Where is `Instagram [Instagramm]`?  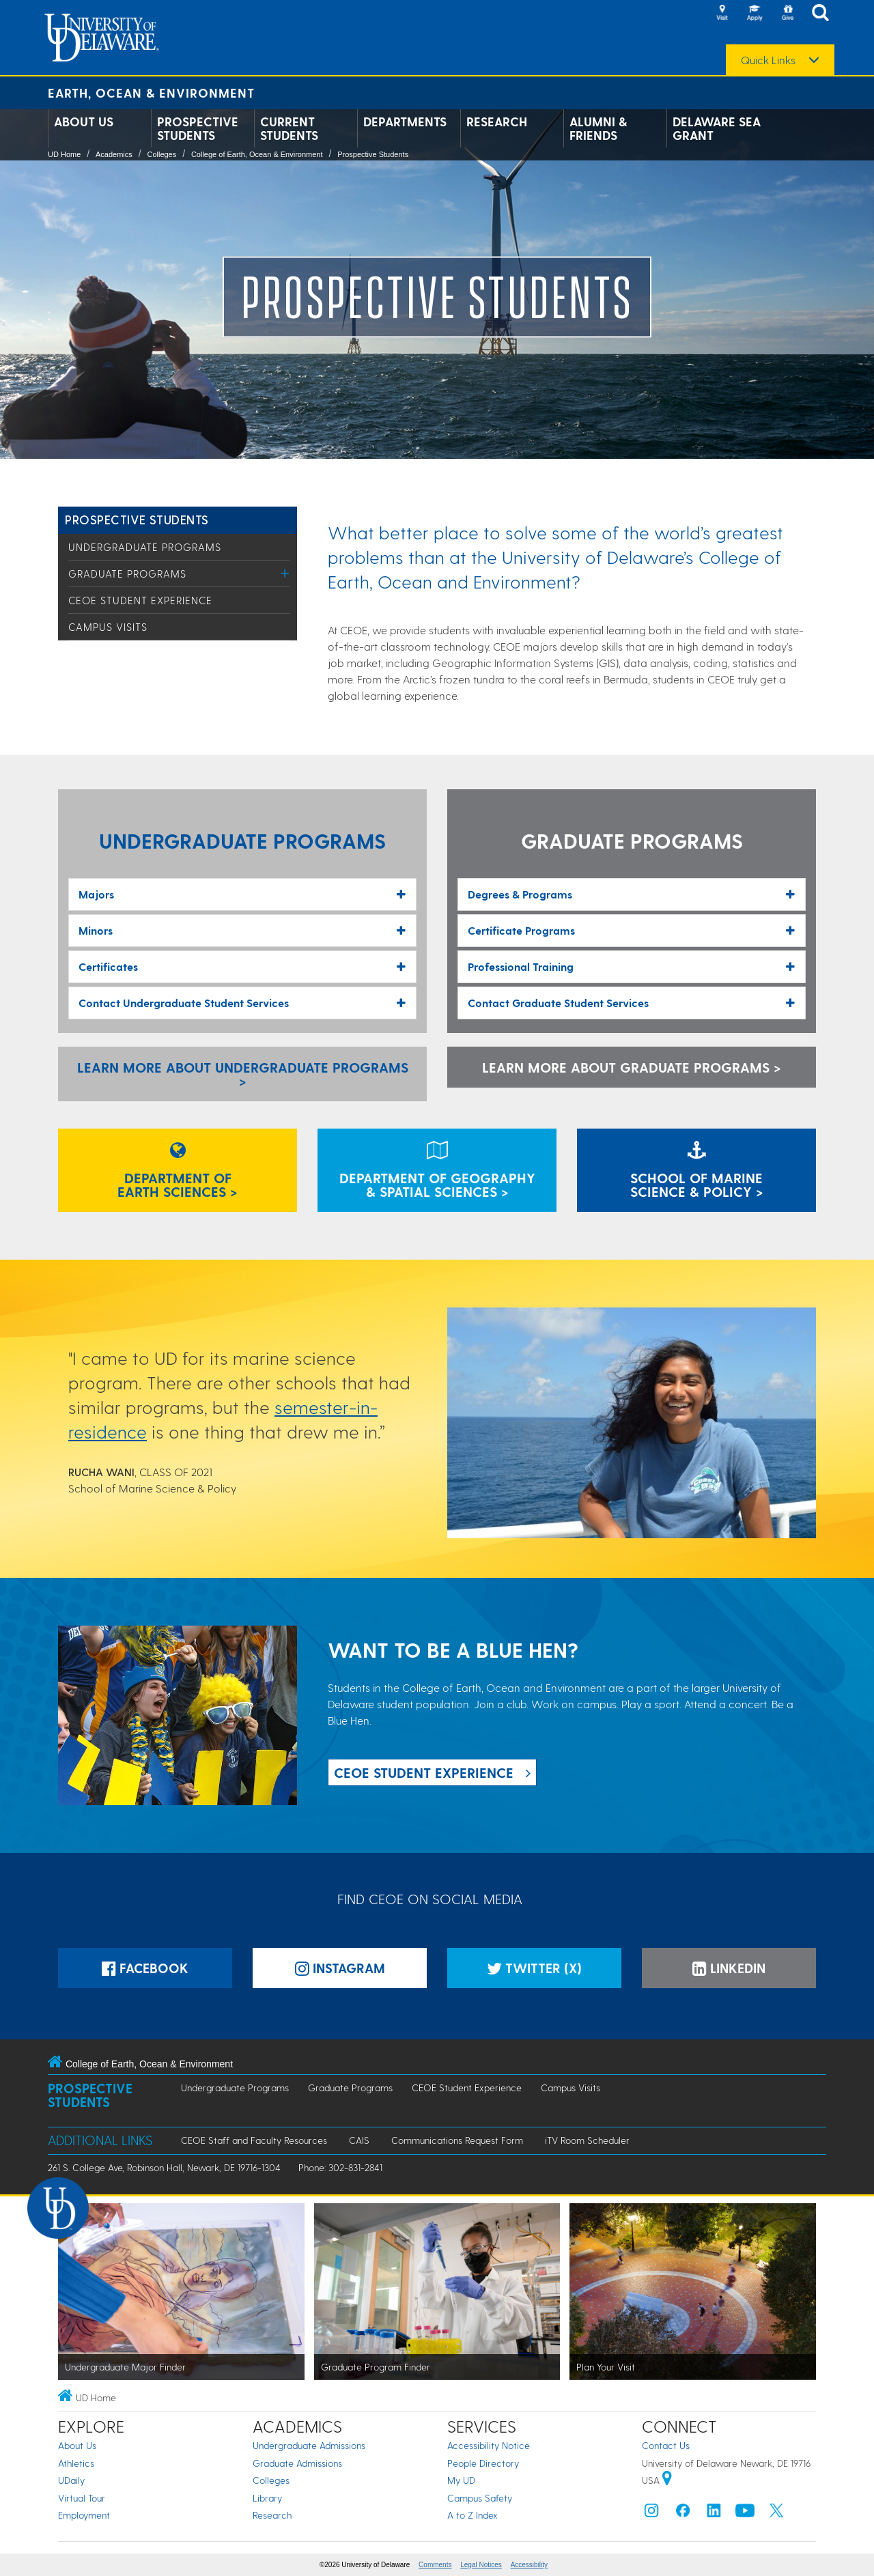 Instagram [Instagramm] is located at coordinates (340, 1968).